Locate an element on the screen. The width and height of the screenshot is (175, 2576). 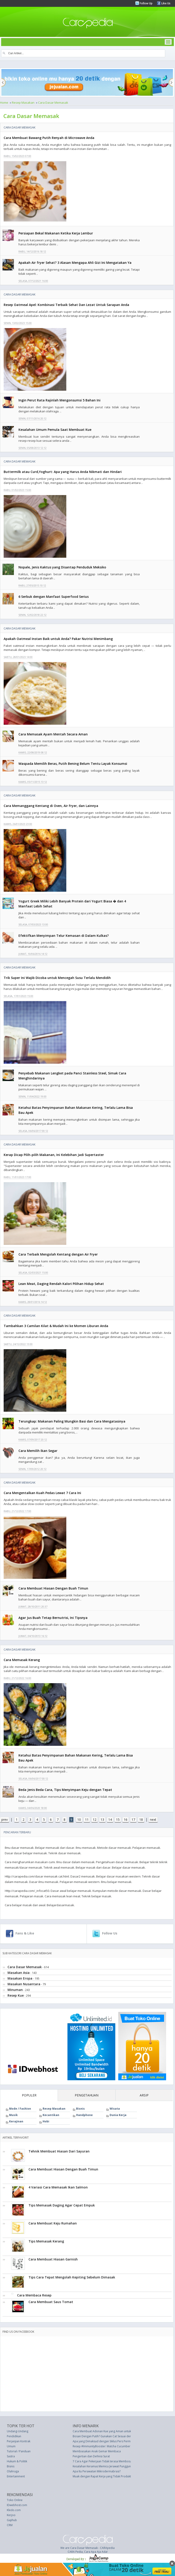
18 is located at coordinates (141, 1819).